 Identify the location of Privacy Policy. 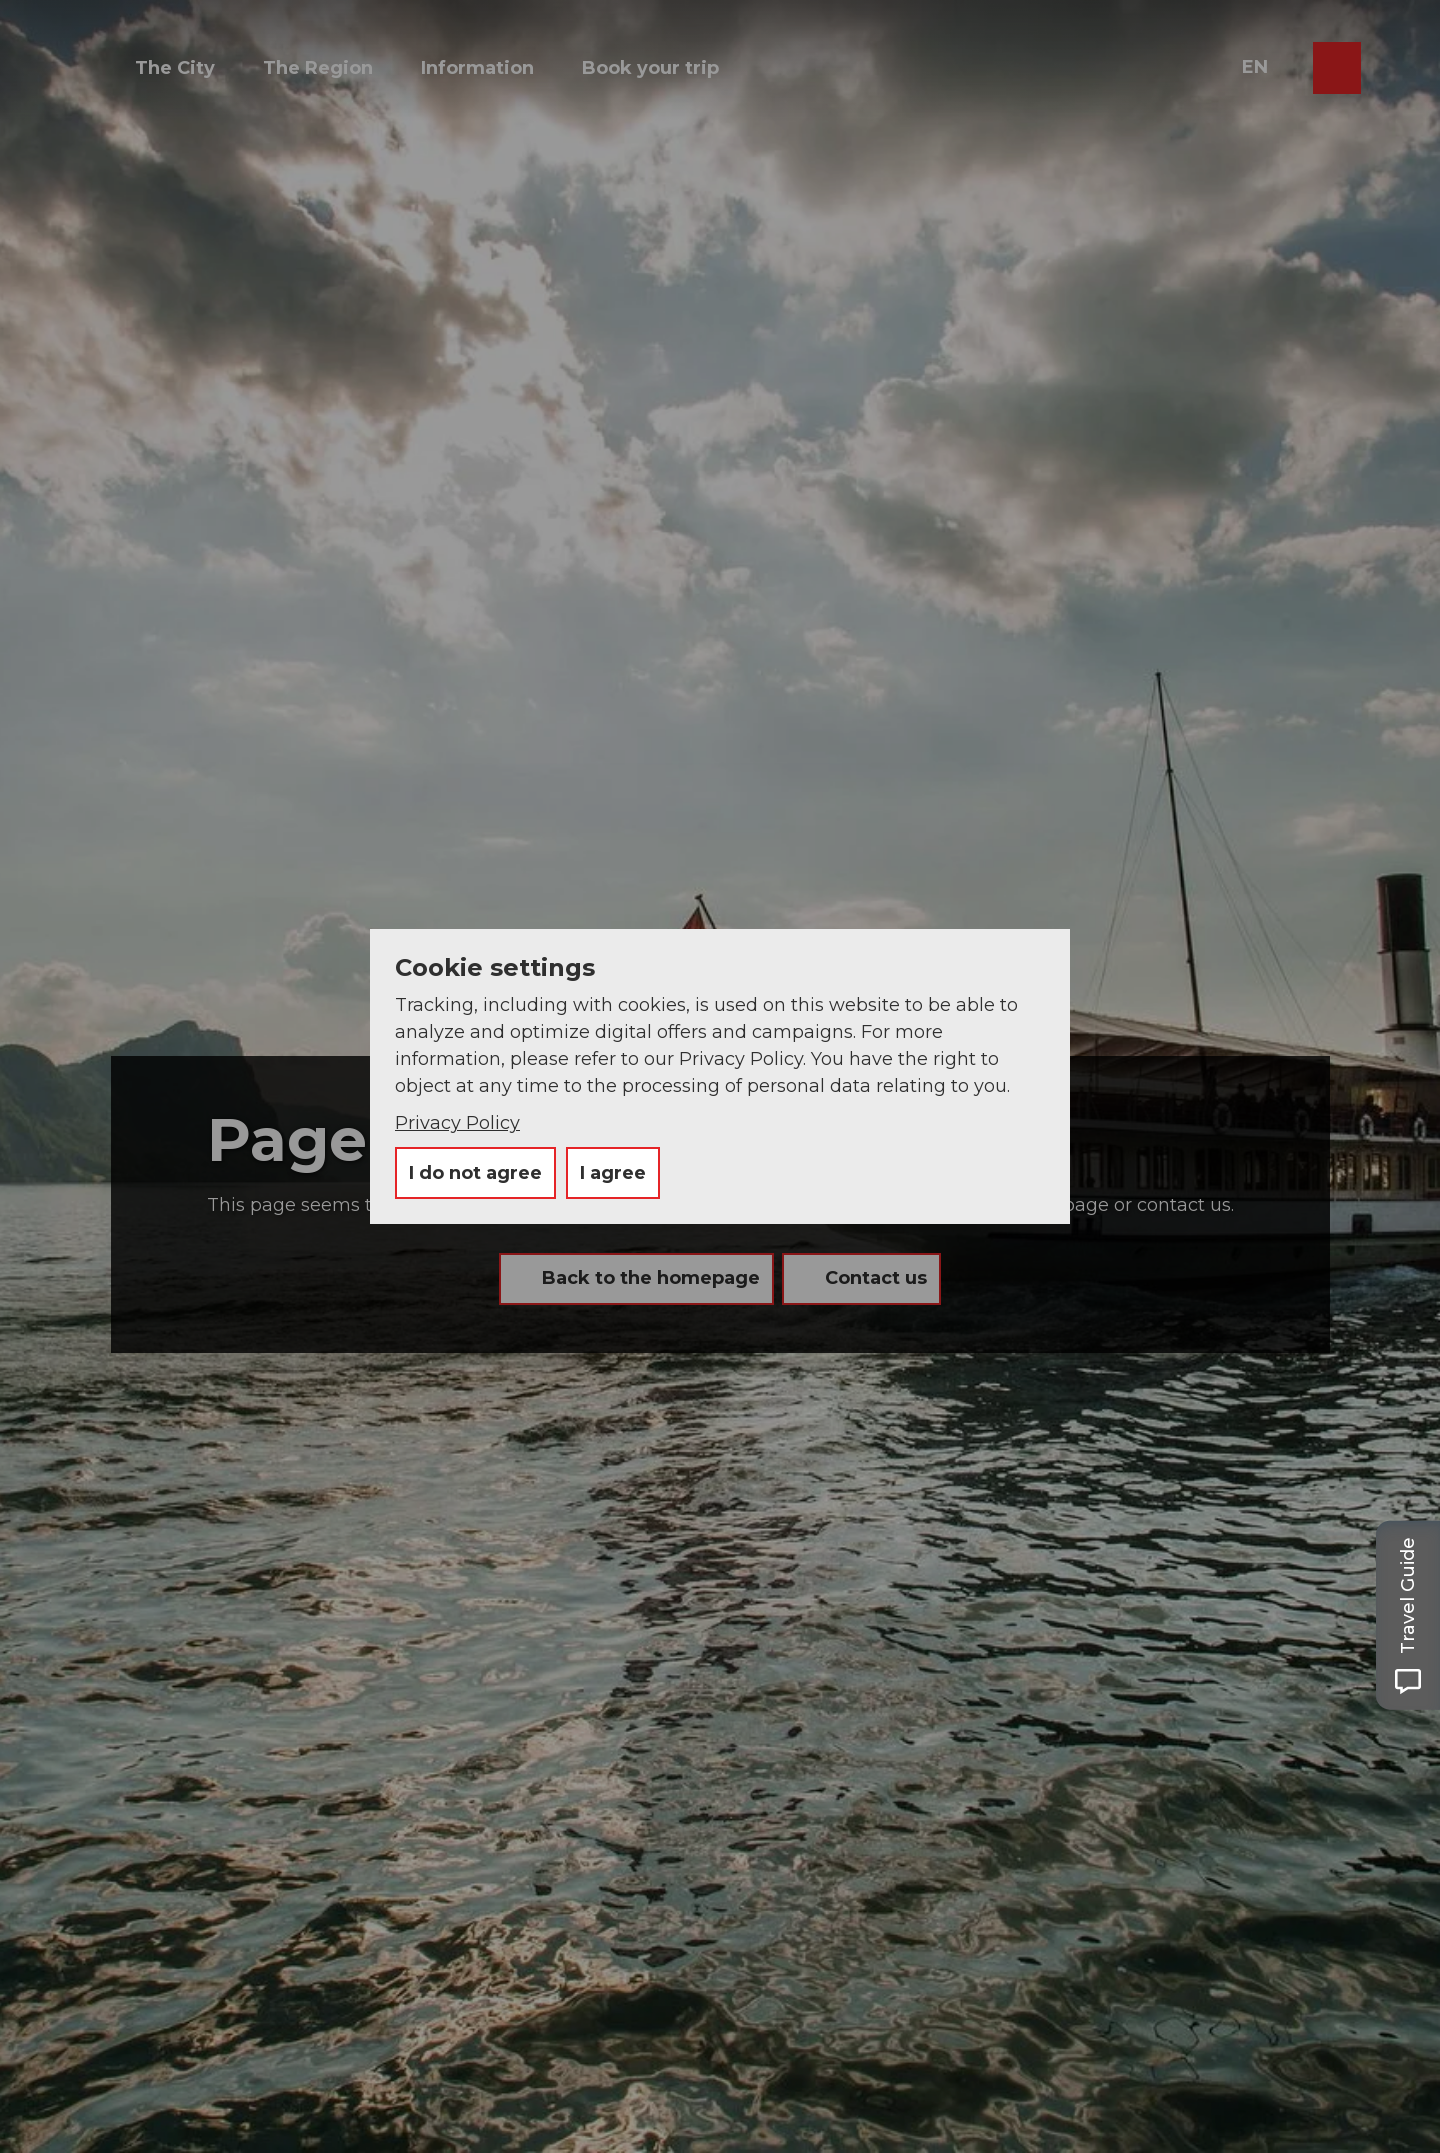
(457, 1123).